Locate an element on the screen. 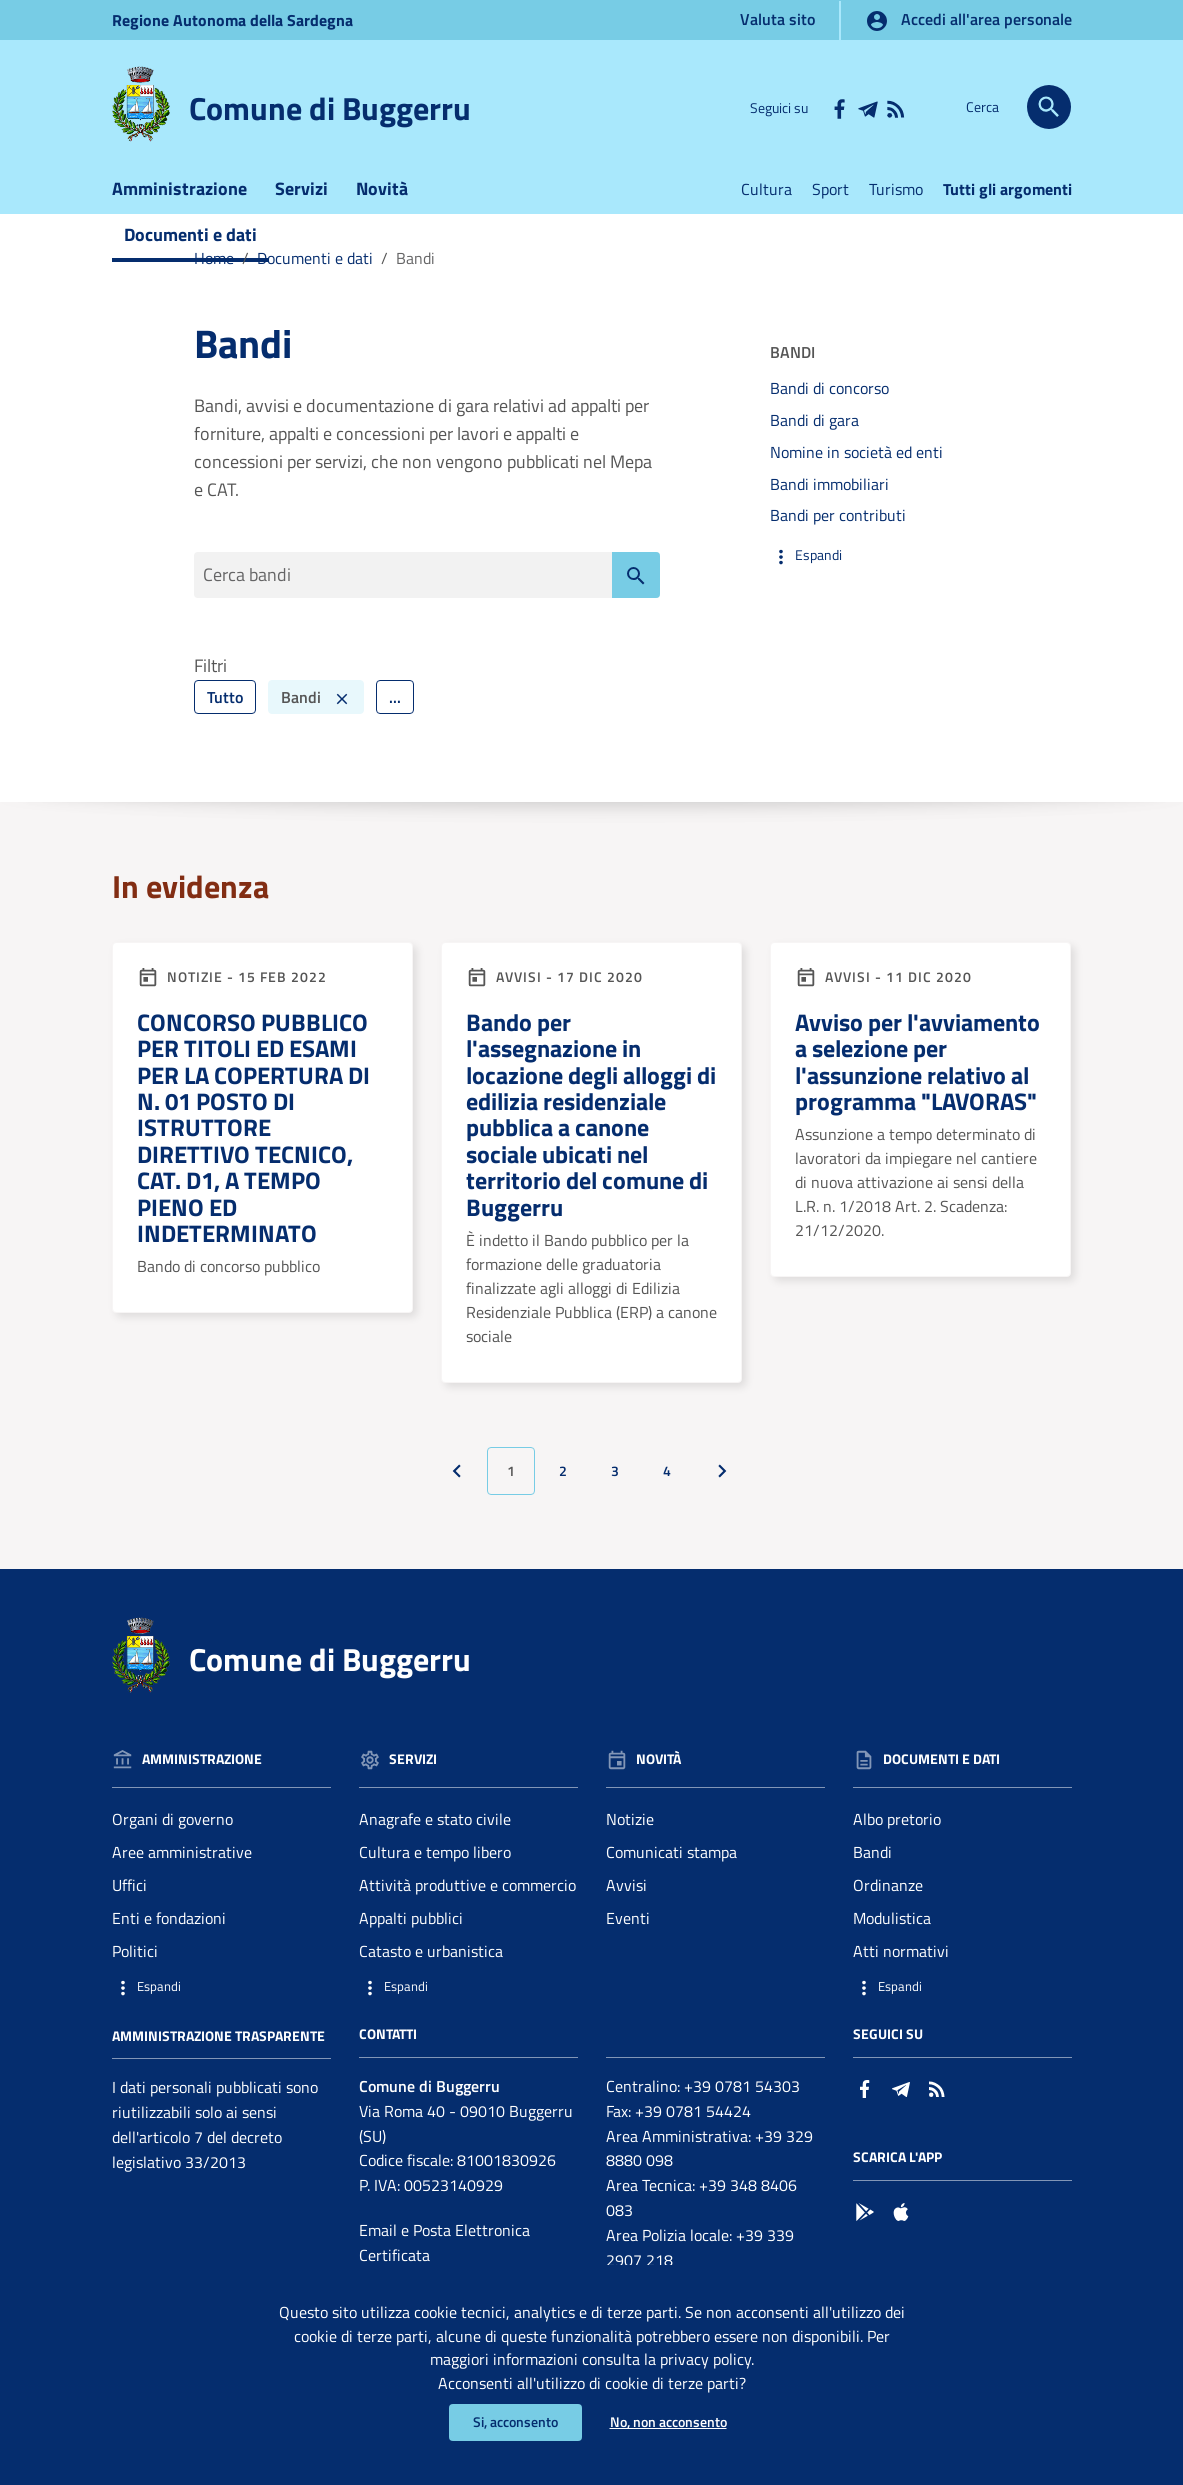 Image resolution: width=1183 pixels, height=2485 pixels. Servizi is located at coordinates (301, 198).